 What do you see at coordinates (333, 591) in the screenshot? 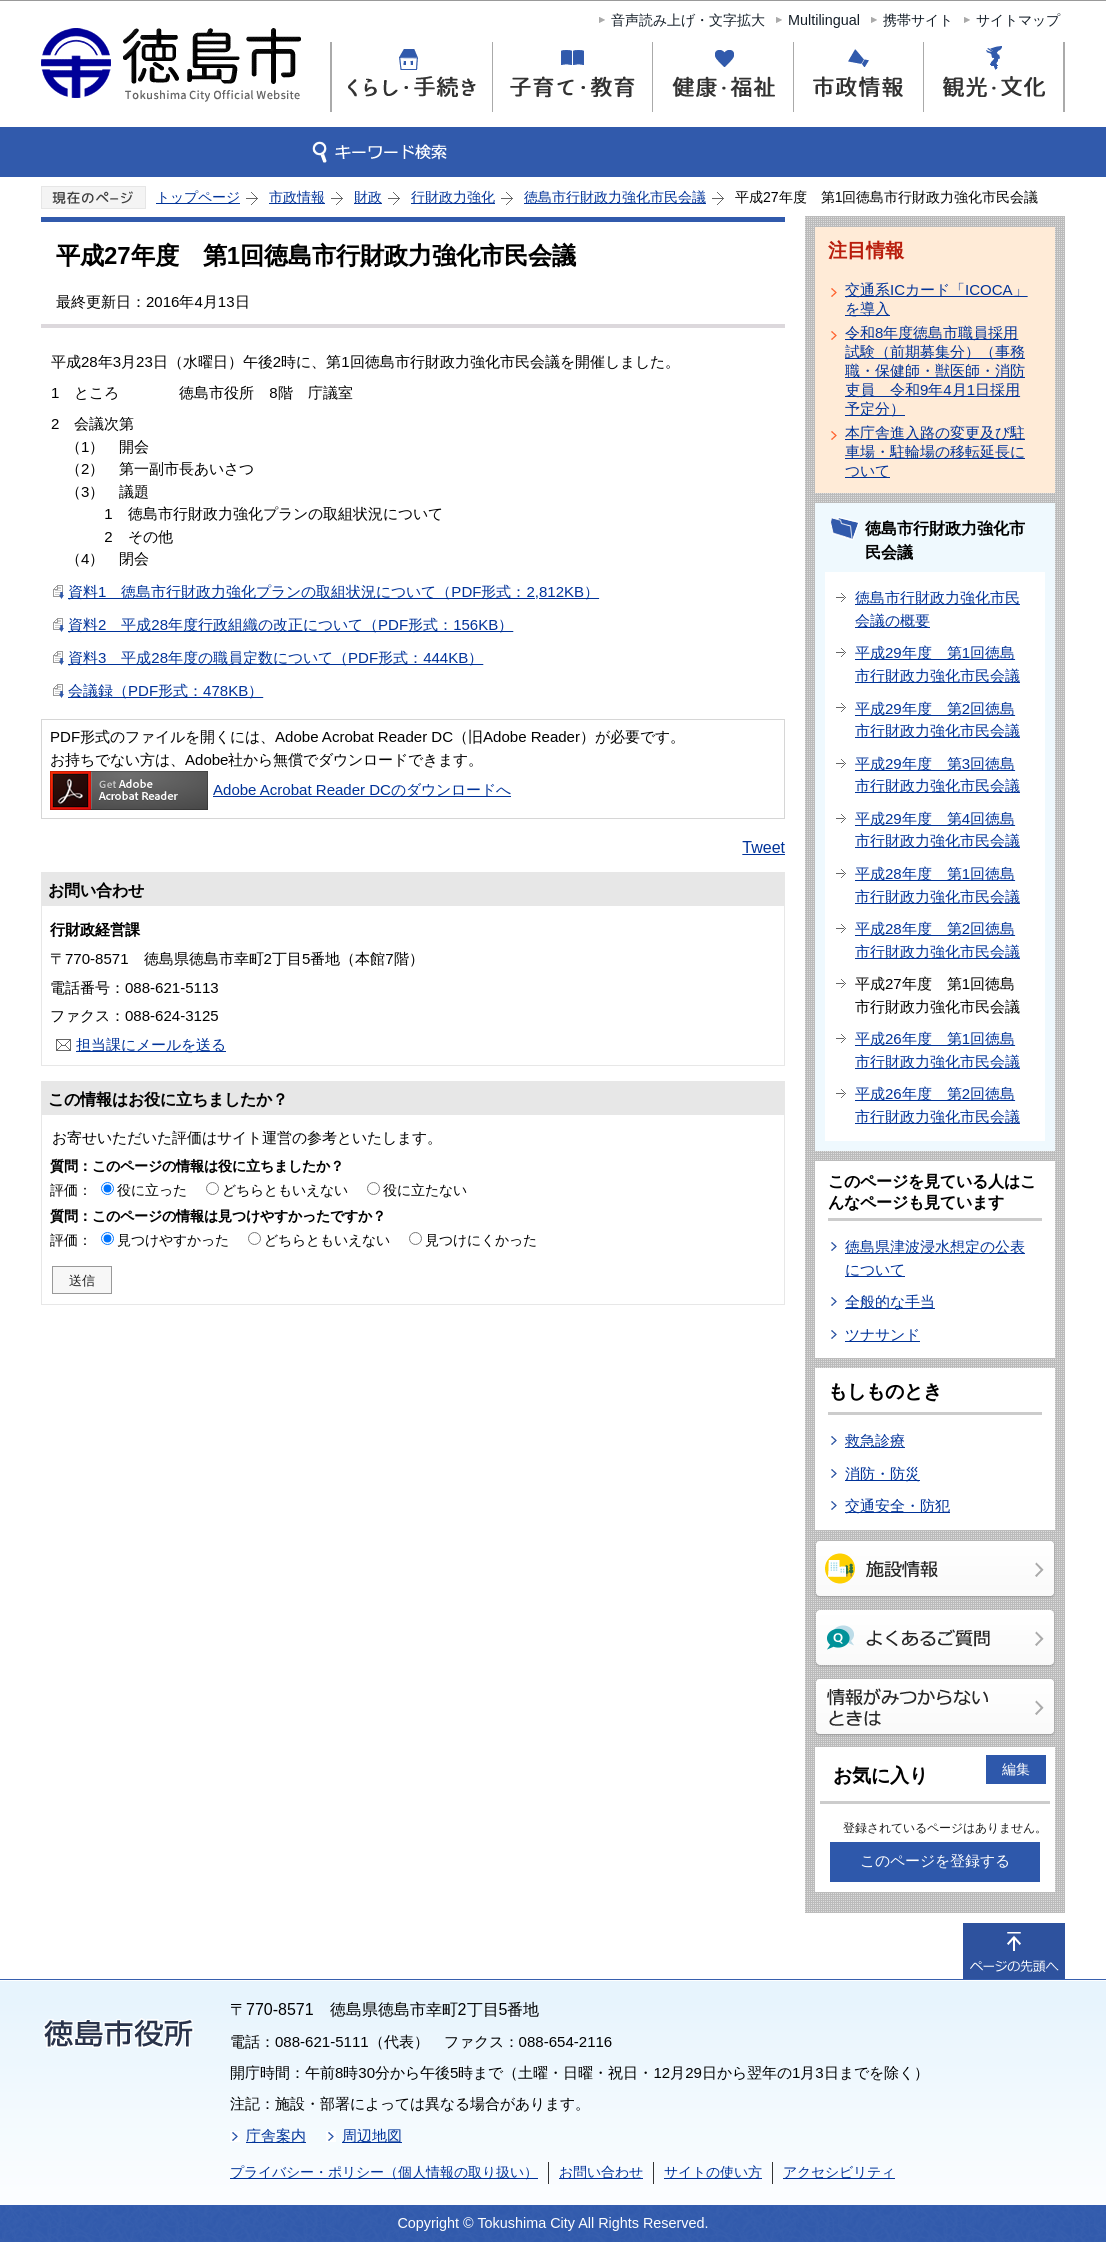
I see `資料1 徳島市行財政力強化プランの取組状況について（PDF形式：2,812KB）` at bounding box center [333, 591].